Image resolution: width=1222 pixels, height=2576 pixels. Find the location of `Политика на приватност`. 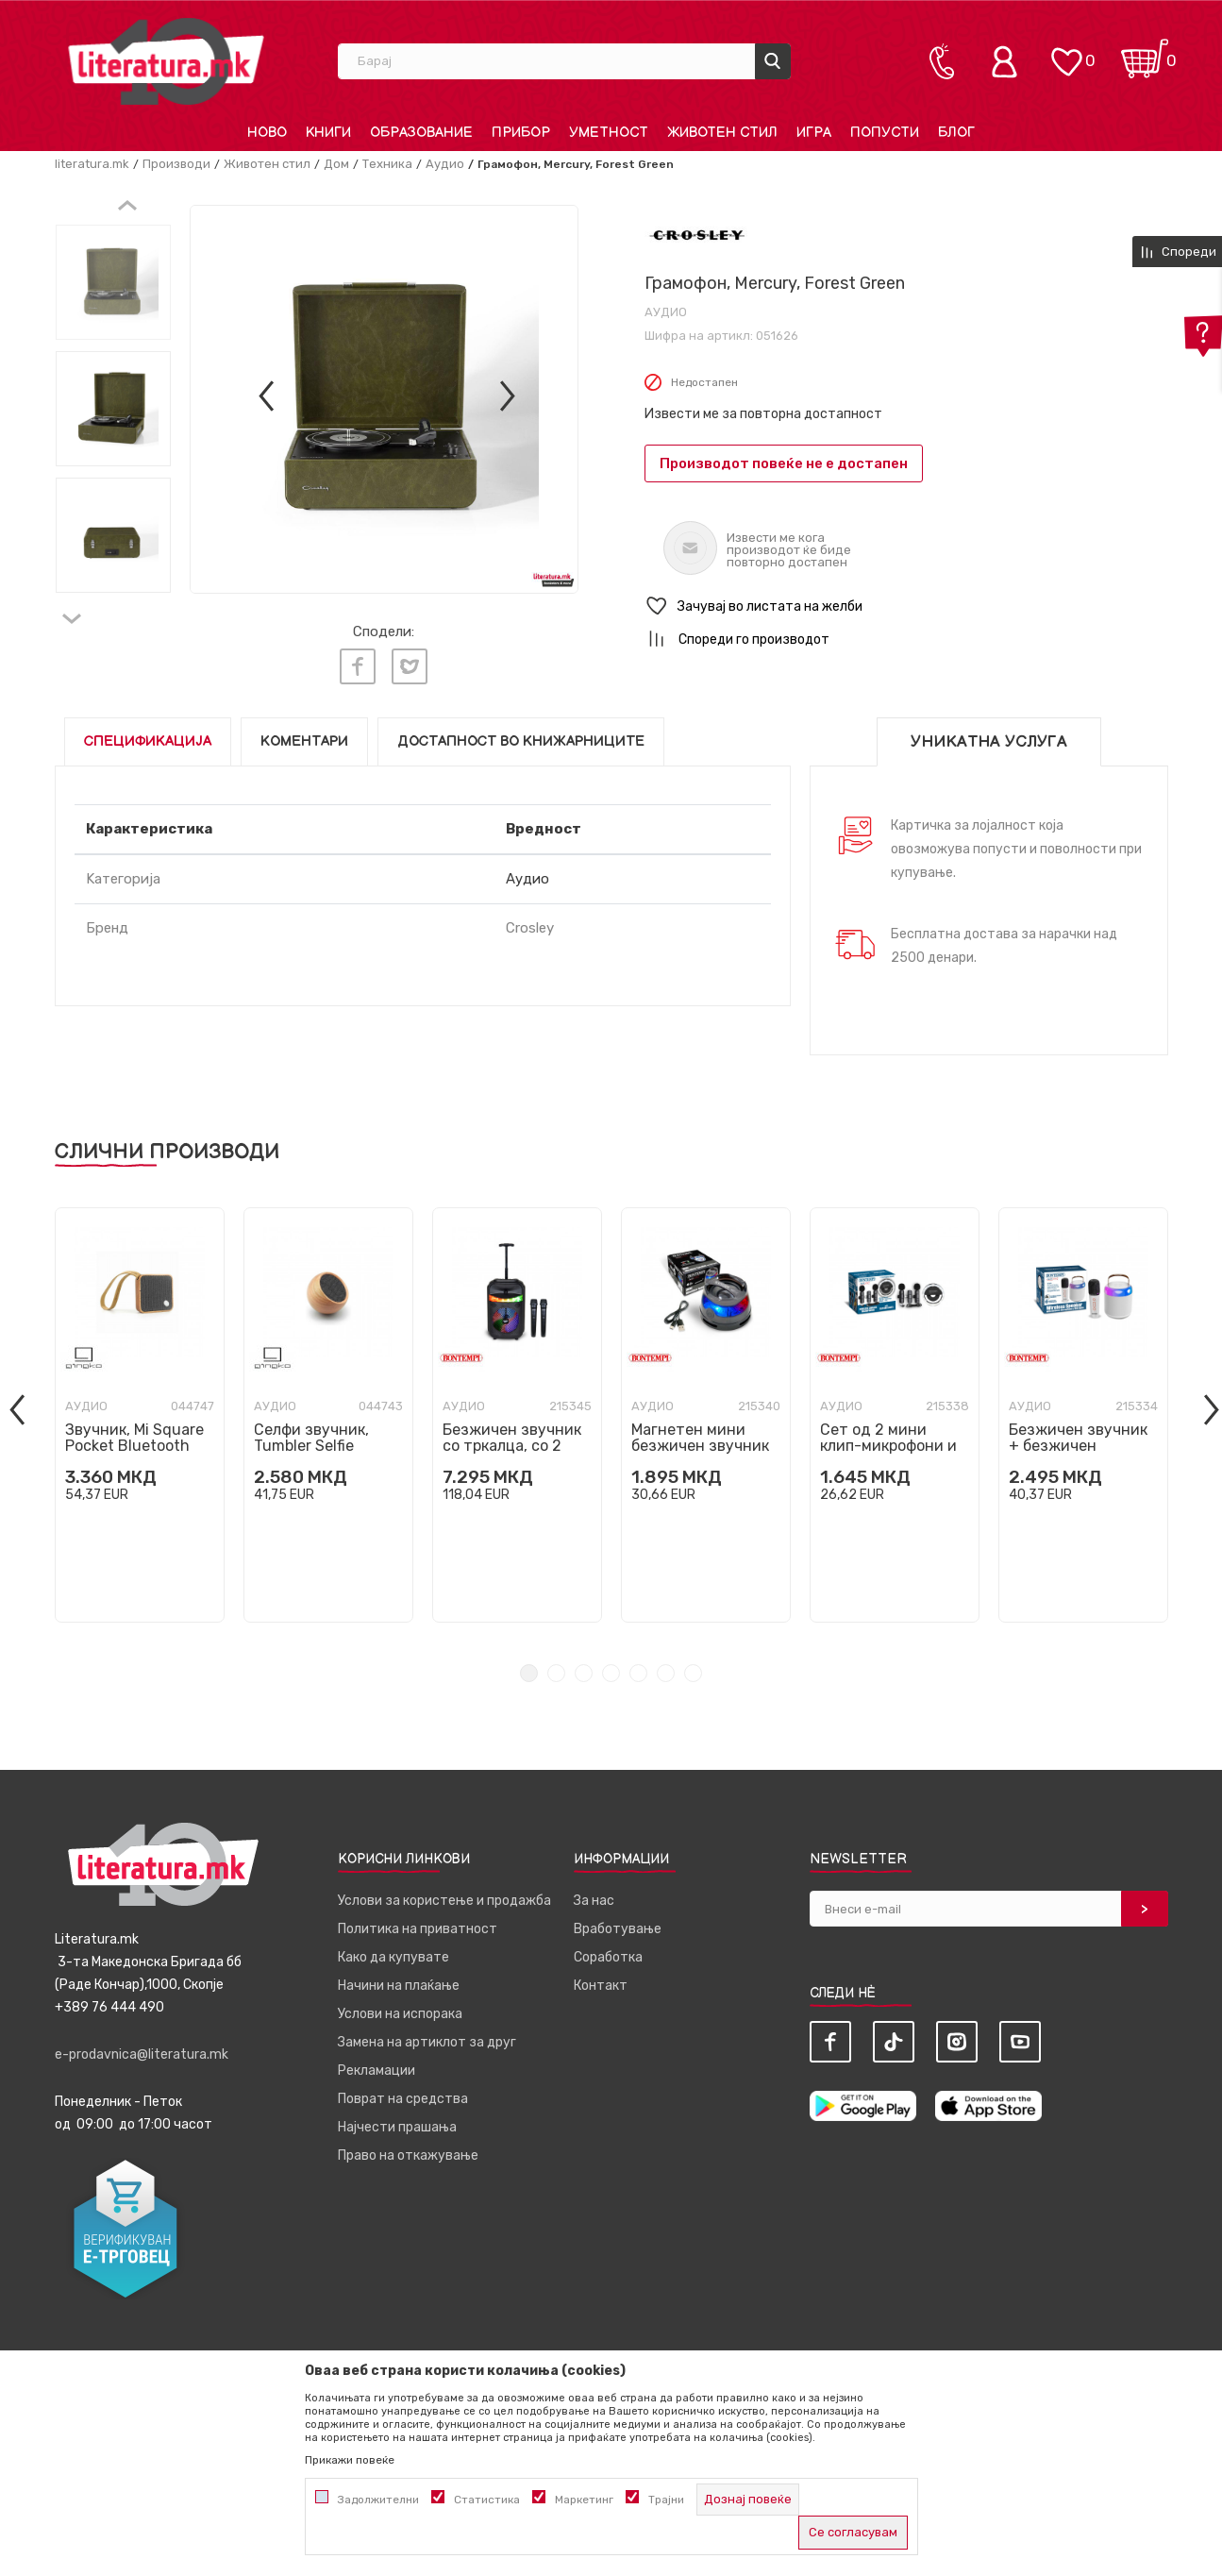

Политика на приватност is located at coordinates (417, 1929).